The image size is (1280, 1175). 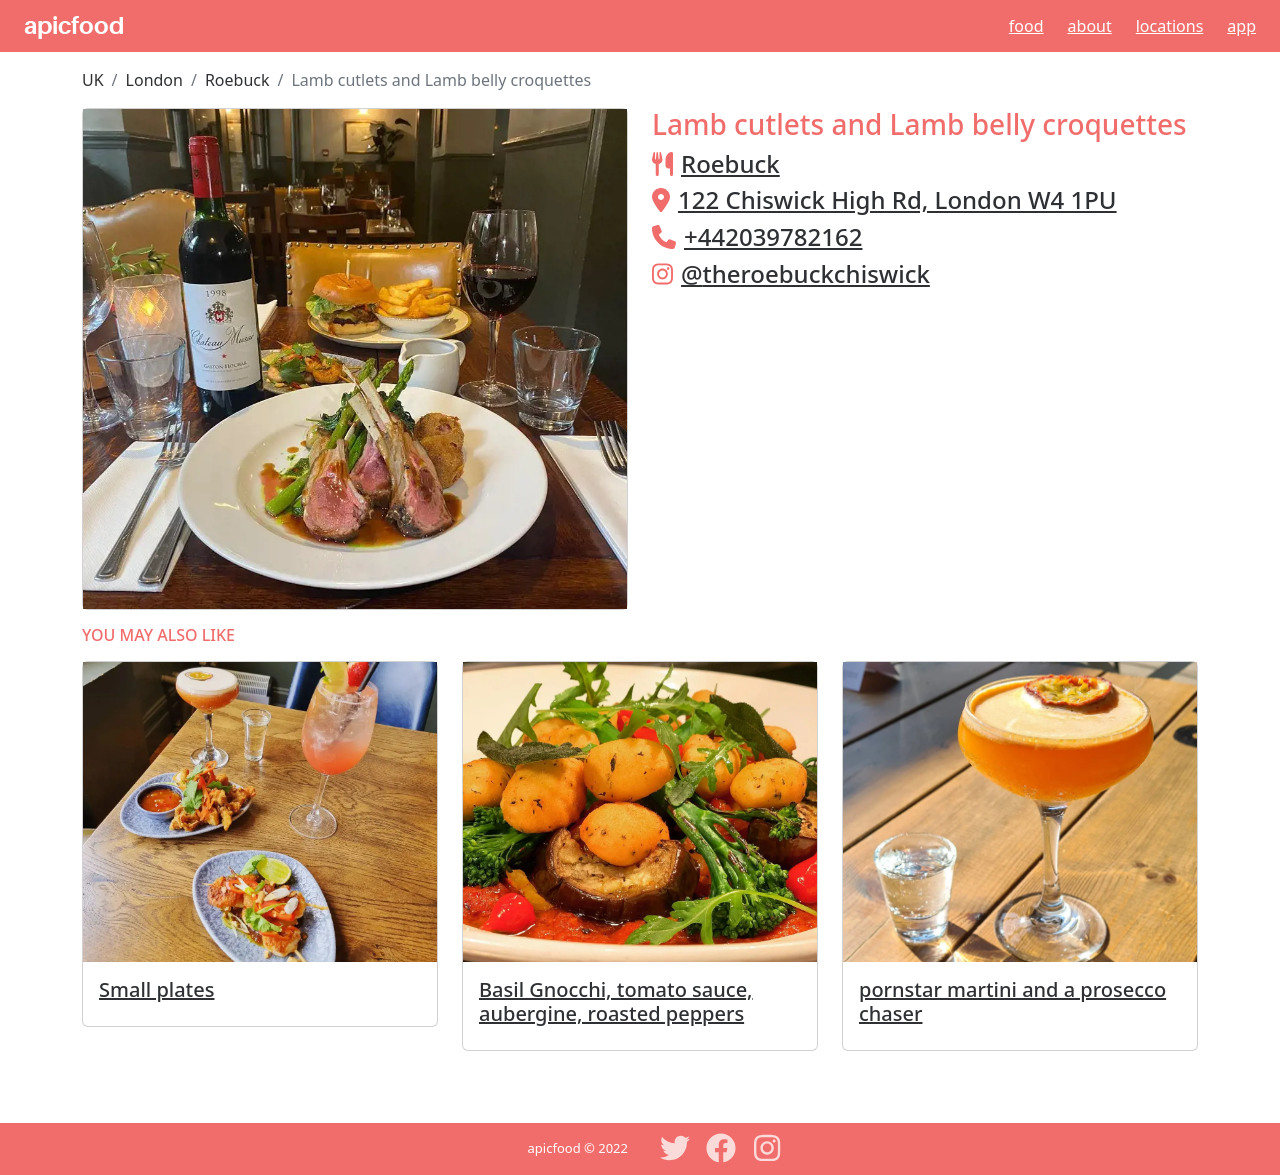 I want to click on London, so click(x=154, y=80).